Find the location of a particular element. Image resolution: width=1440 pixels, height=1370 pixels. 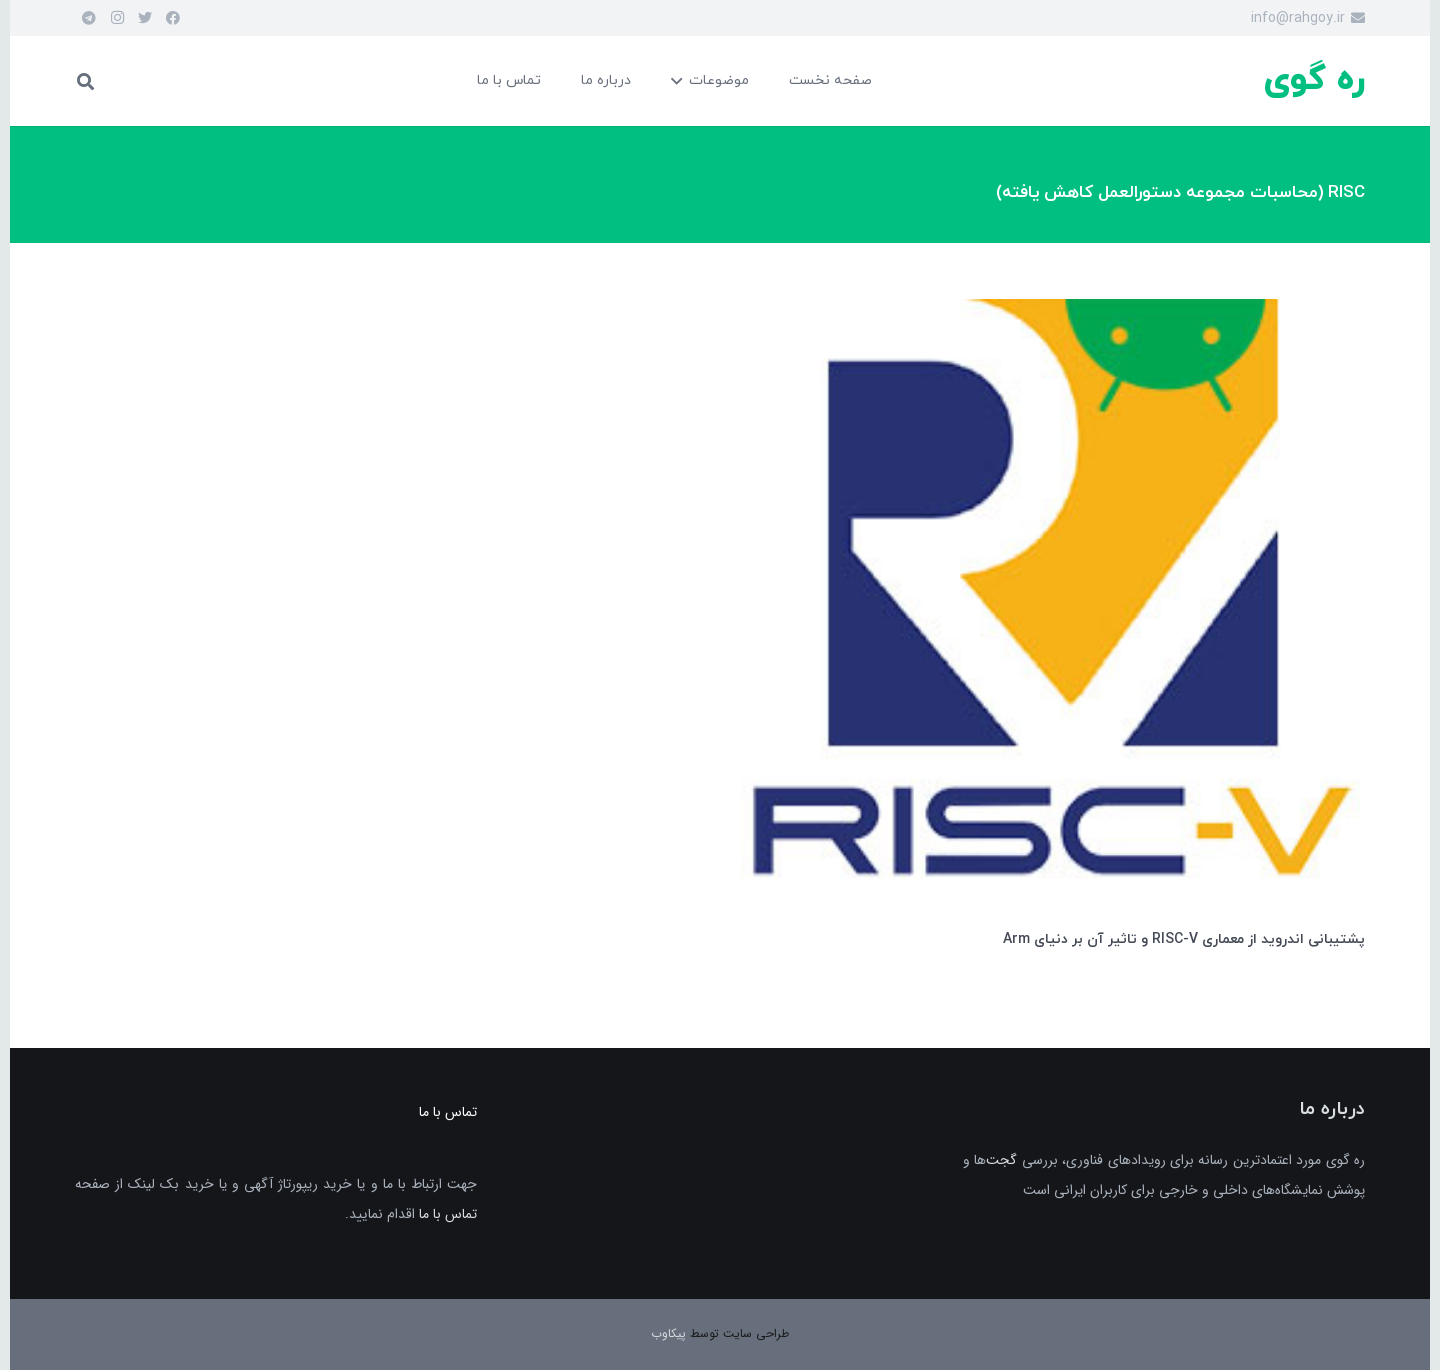

[Telegram] is located at coordinates (89, 18).